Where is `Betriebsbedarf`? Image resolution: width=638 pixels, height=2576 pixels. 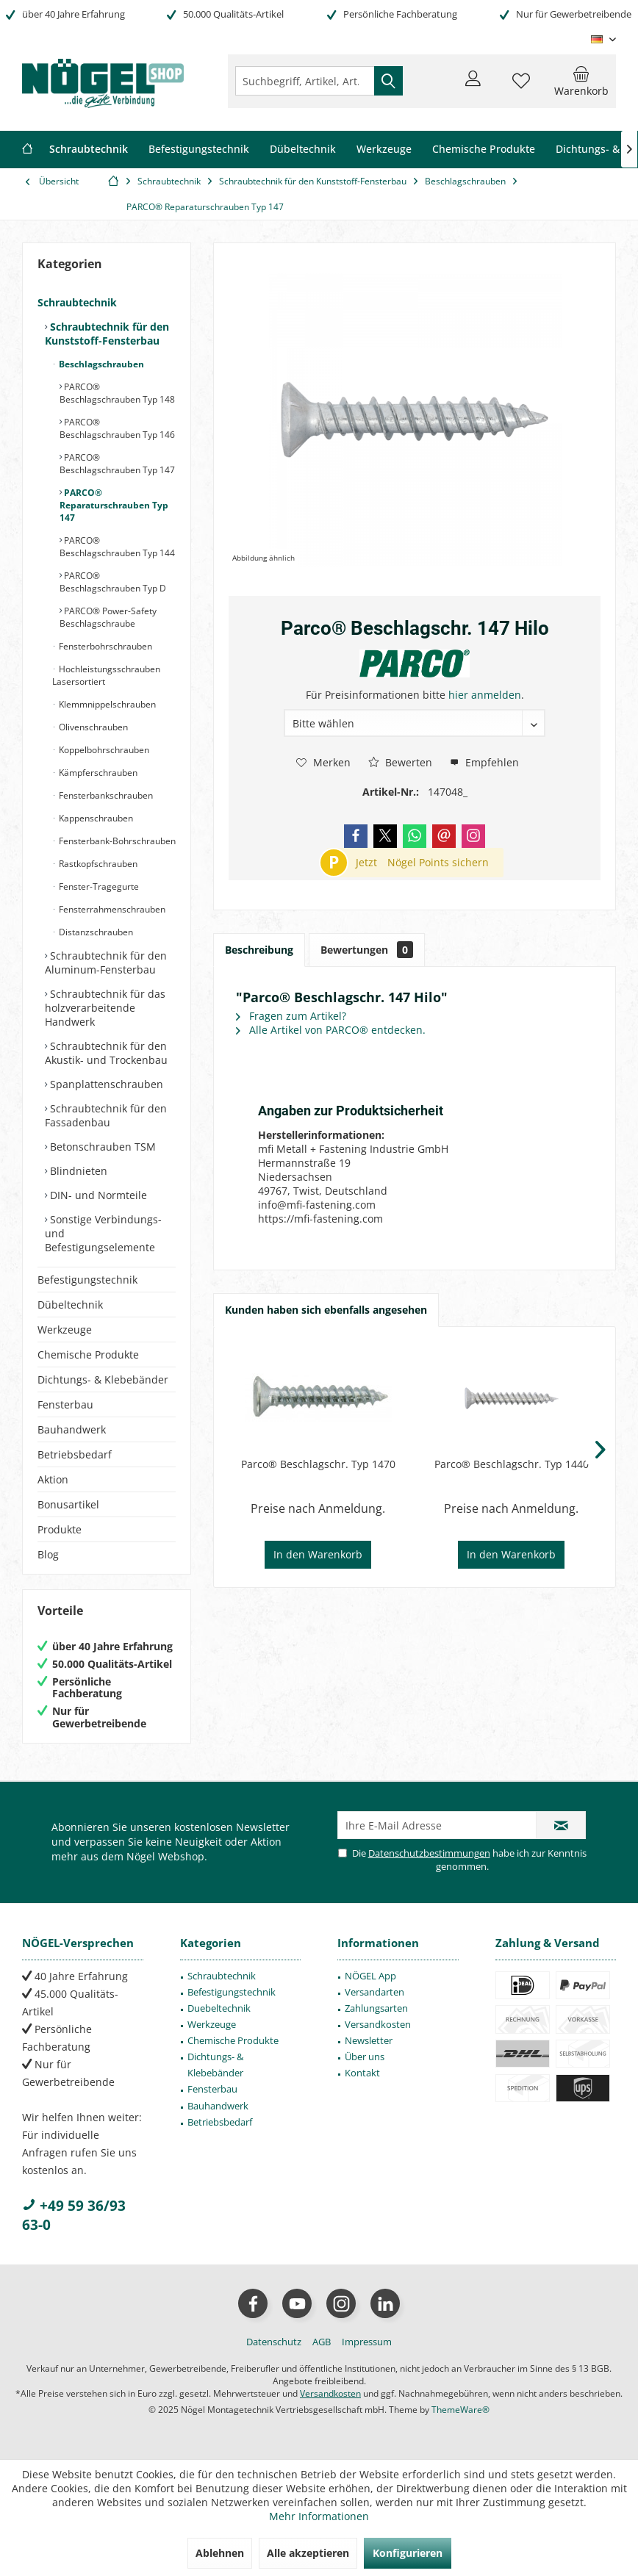 Betriebsbedarf is located at coordinates (74, 1454).